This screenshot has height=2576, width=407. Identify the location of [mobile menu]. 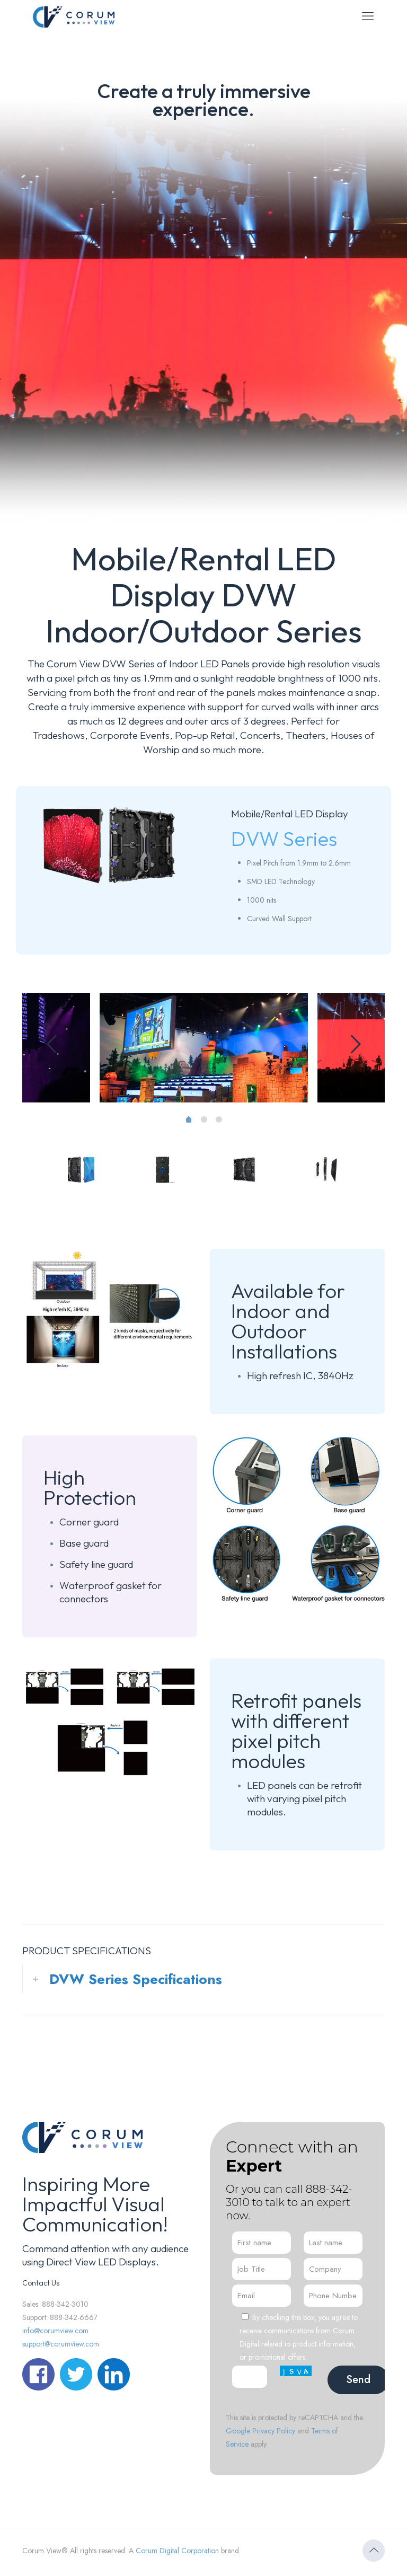
(368, 16).